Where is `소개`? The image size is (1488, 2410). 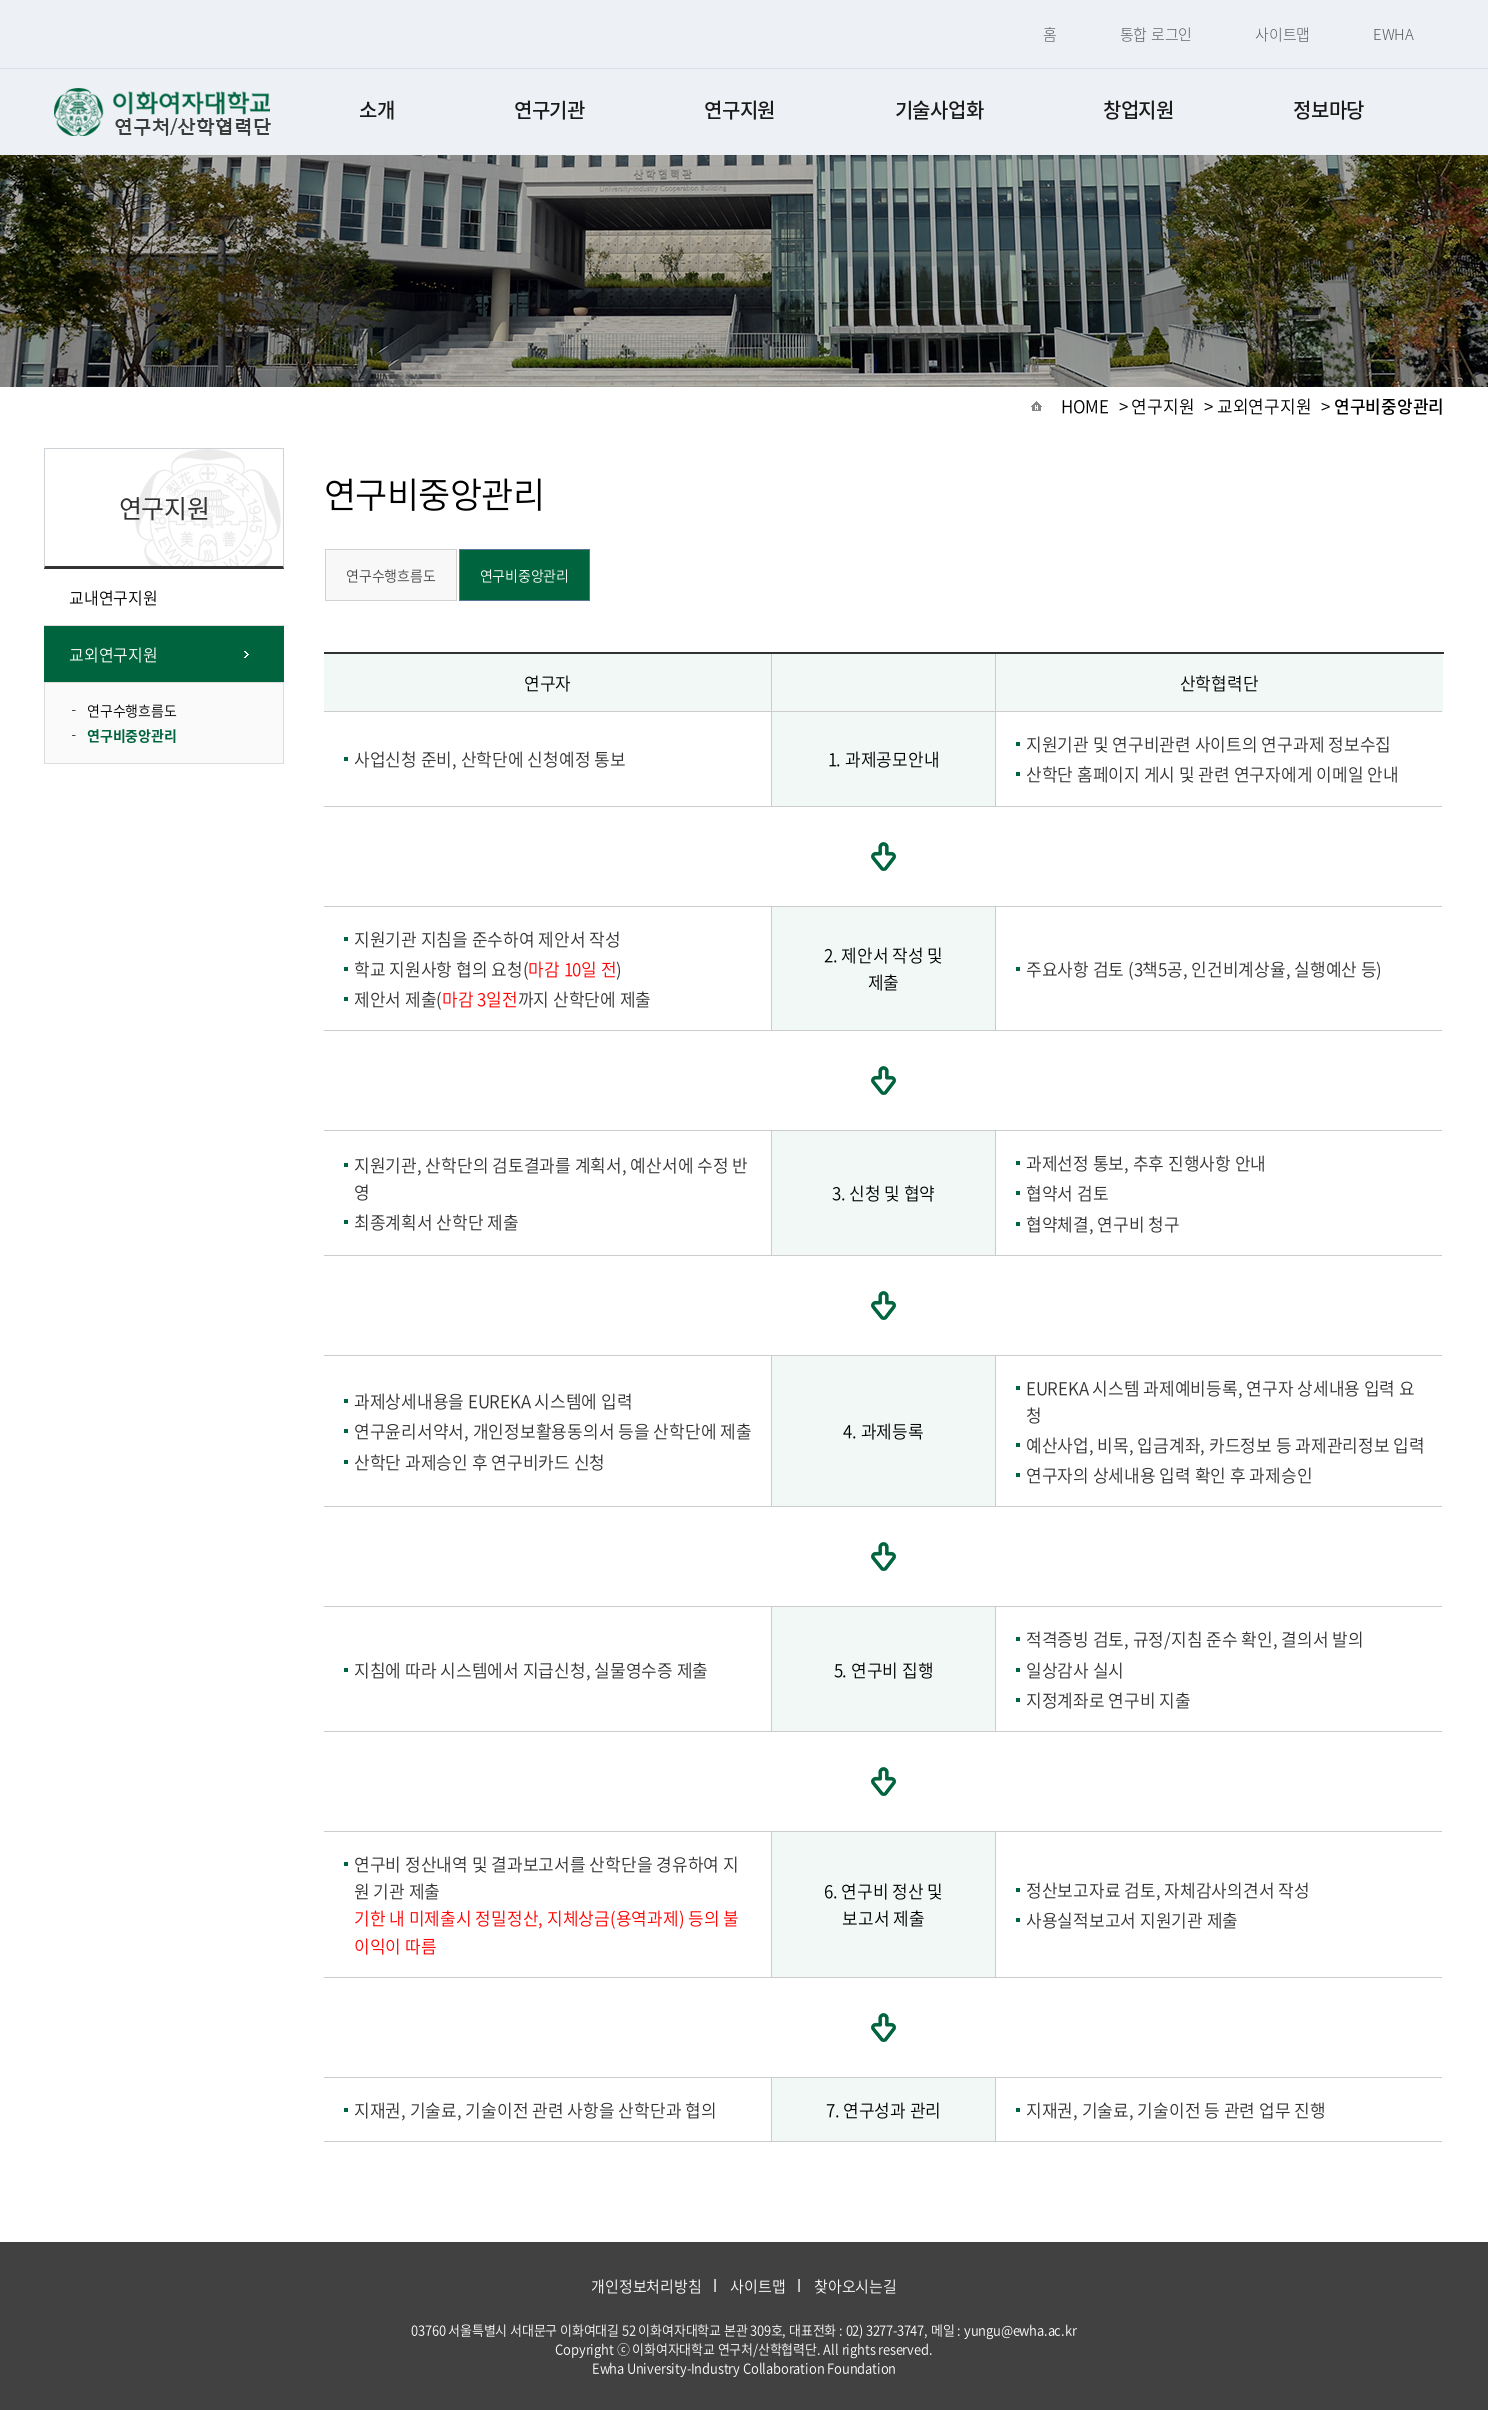
소개 is located at coordinates (376, 109).